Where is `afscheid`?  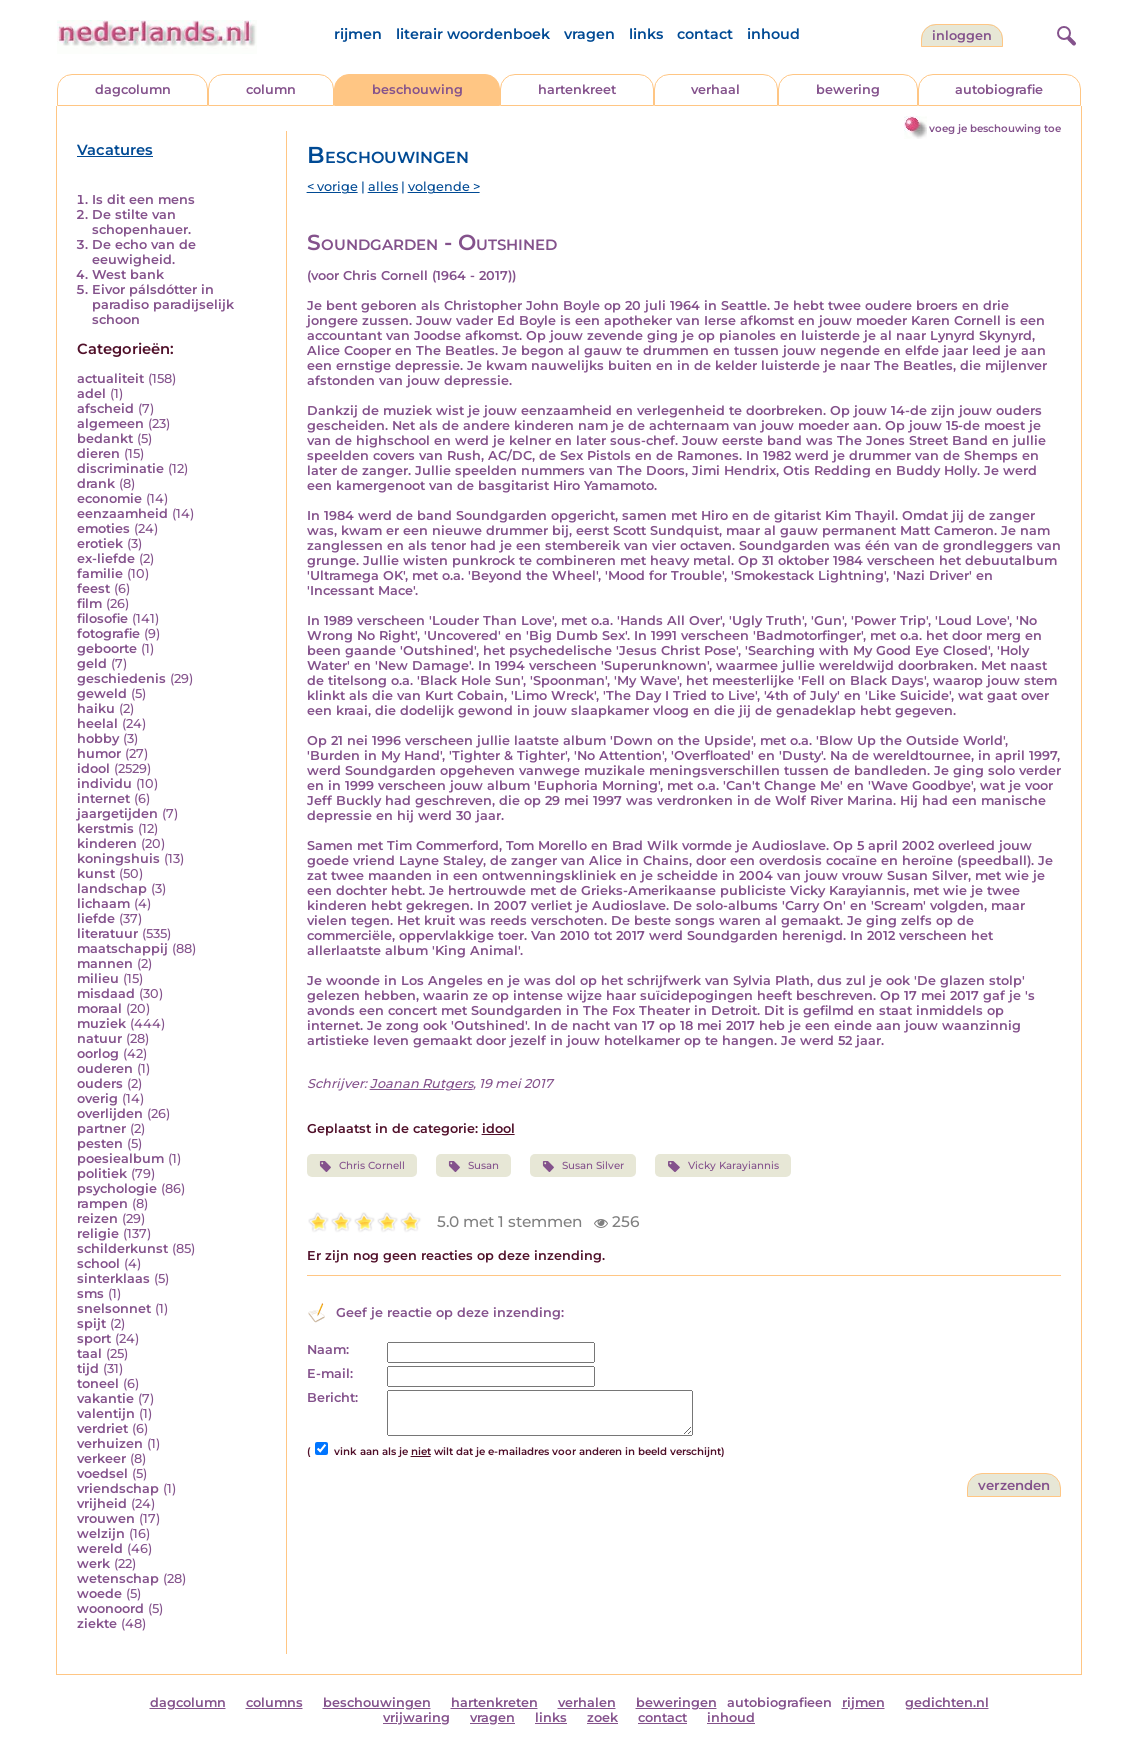 afscheid is located at coordinates (105, 408).